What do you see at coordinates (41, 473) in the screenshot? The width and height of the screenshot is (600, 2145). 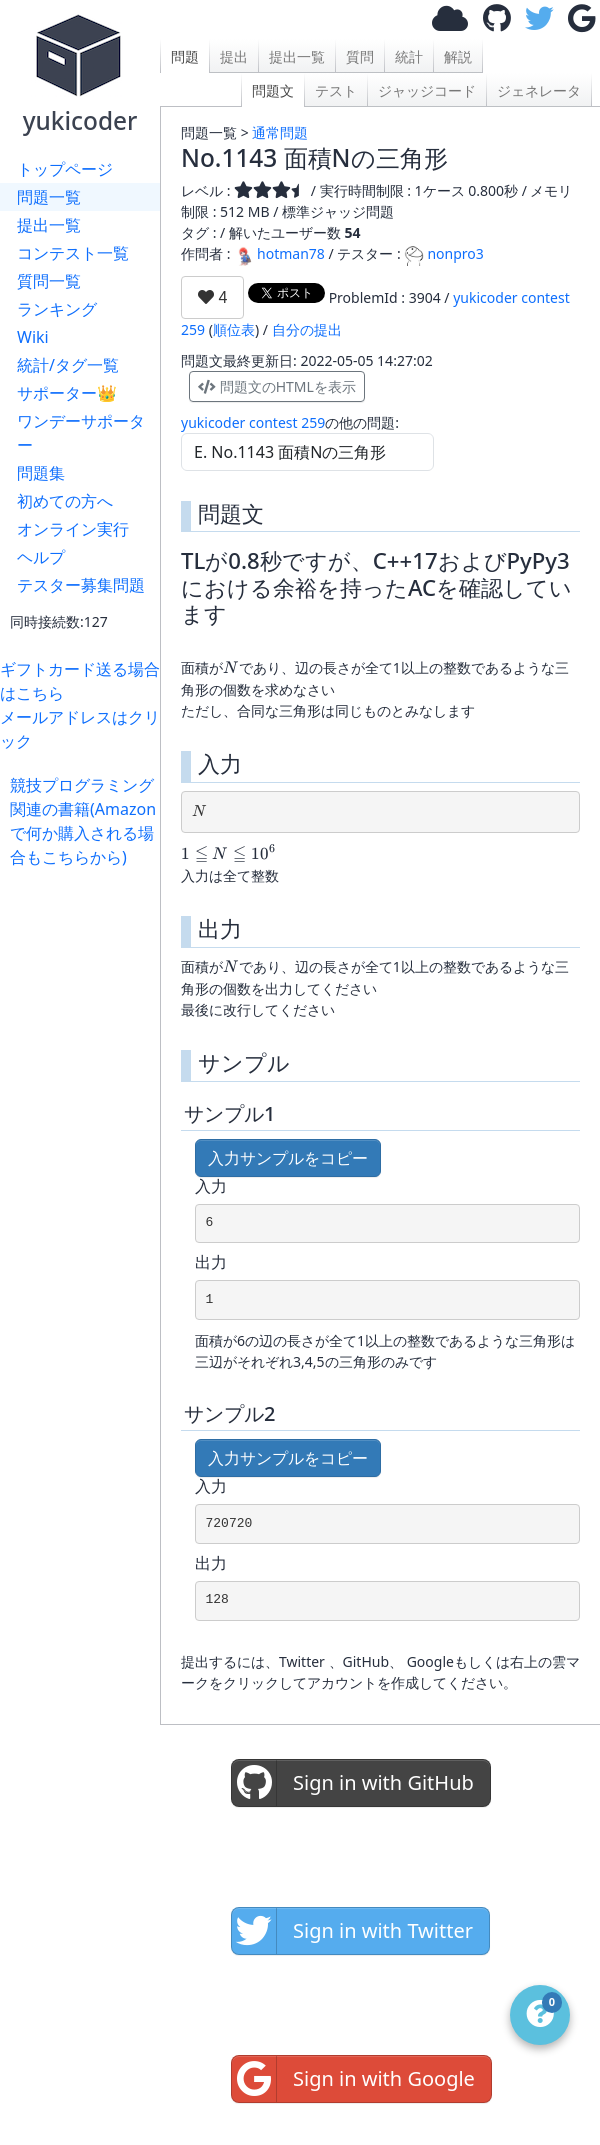 I see `問題集` at bounding box center [41, 473].